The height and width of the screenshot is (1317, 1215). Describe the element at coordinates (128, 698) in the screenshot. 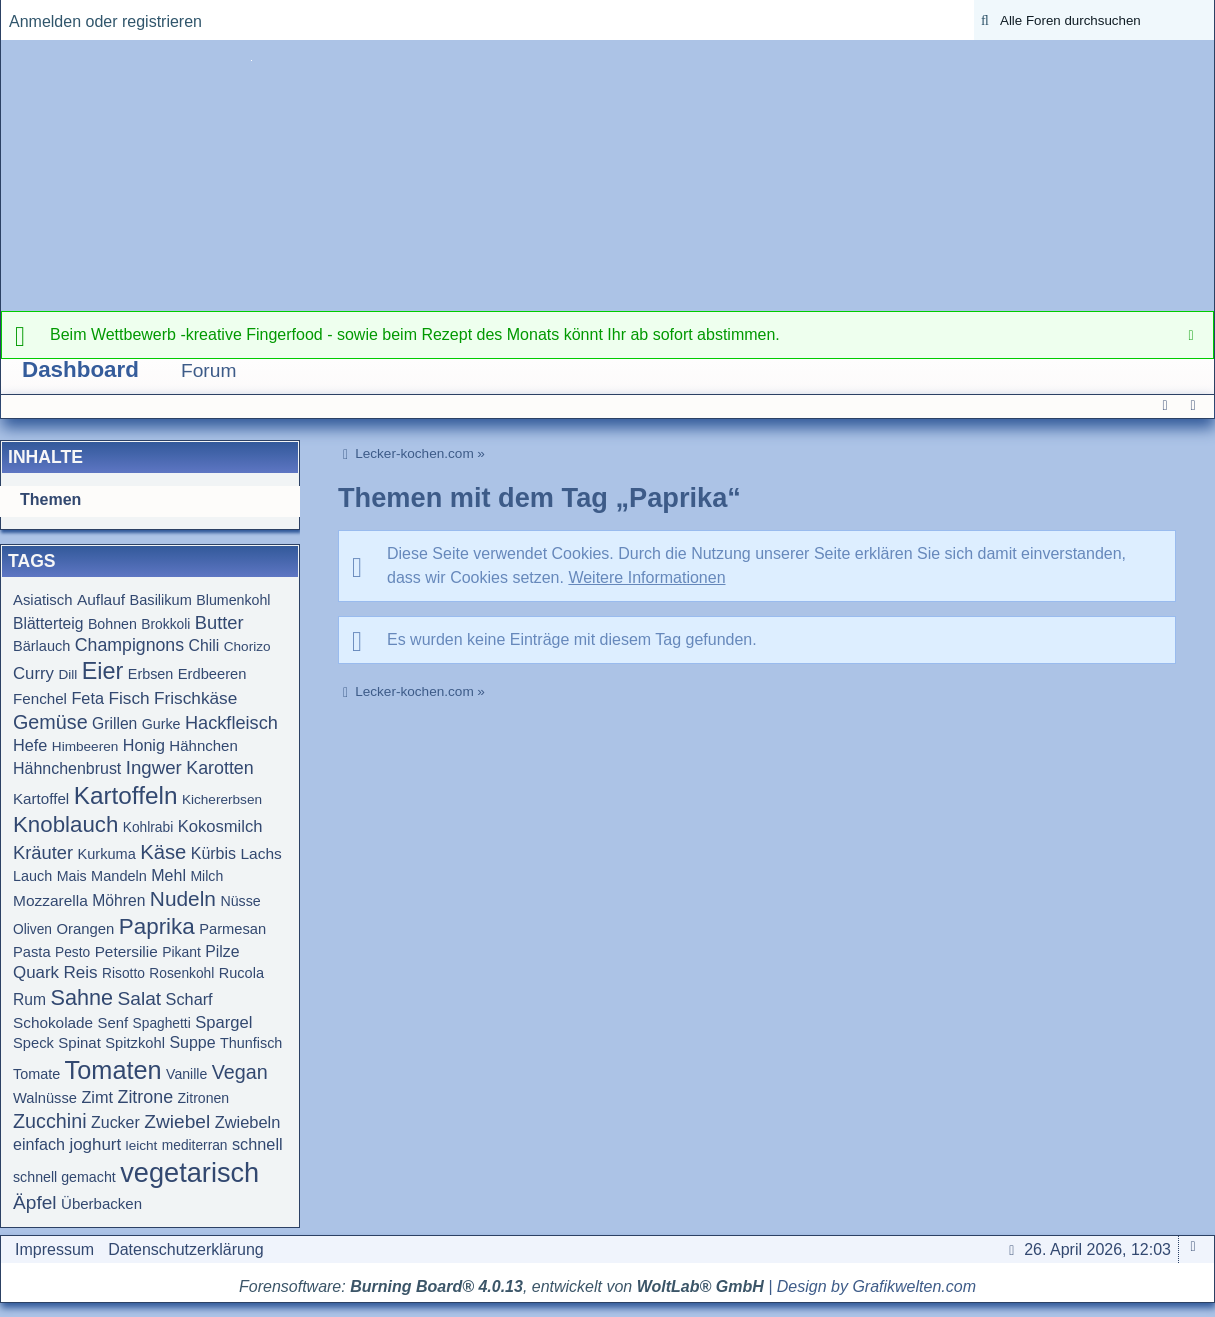

I see `Fisch` at that location.